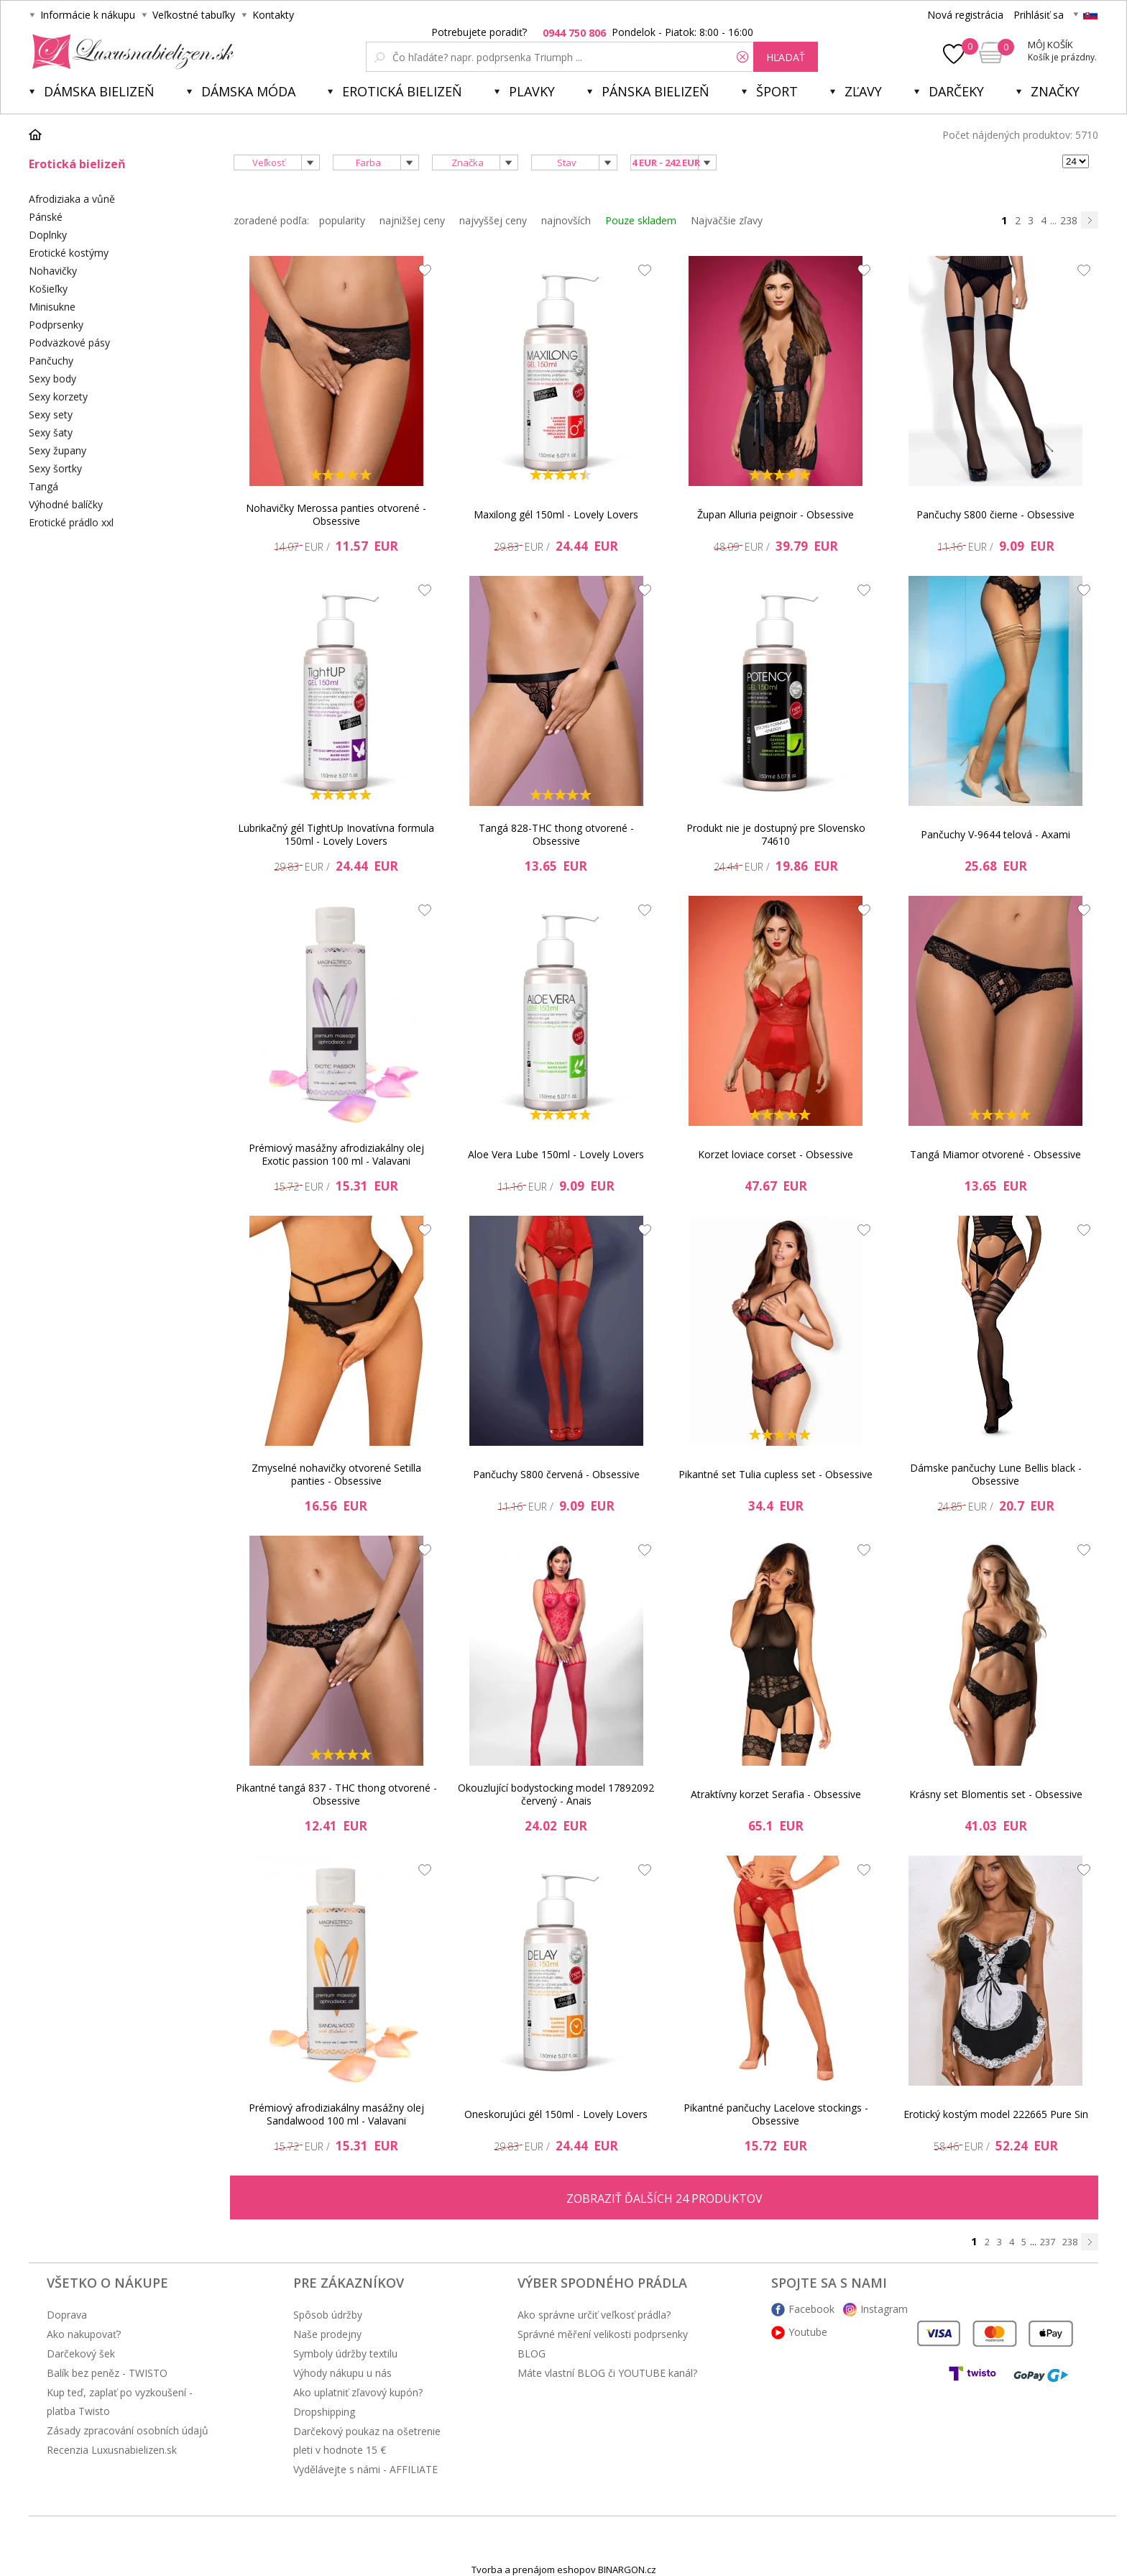  I want to click on Lubrikačný gél TightUp Inovatívna formula 150ml - Lovely Lovers, so click(336, 834).